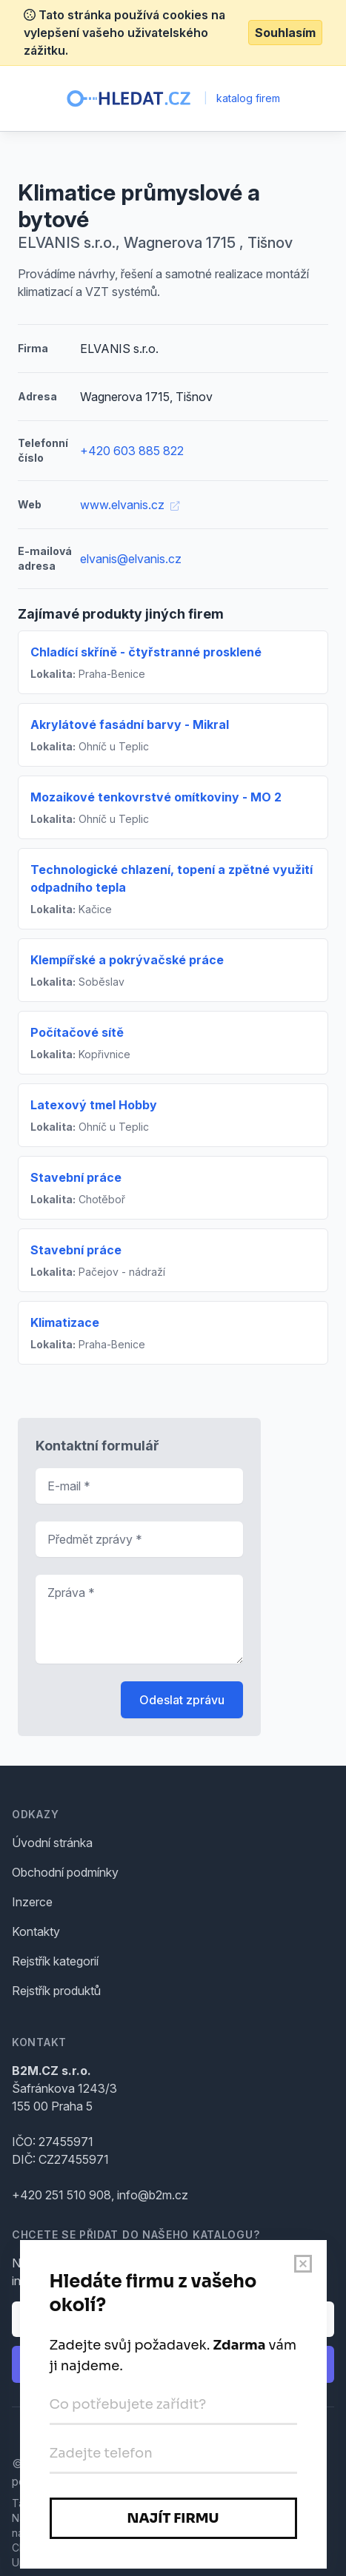 This screenshot has height=2576, width=346. Describe the element at coordinates (129, 504) in the screenshot. I see `www.elvanis.cz` at that location.